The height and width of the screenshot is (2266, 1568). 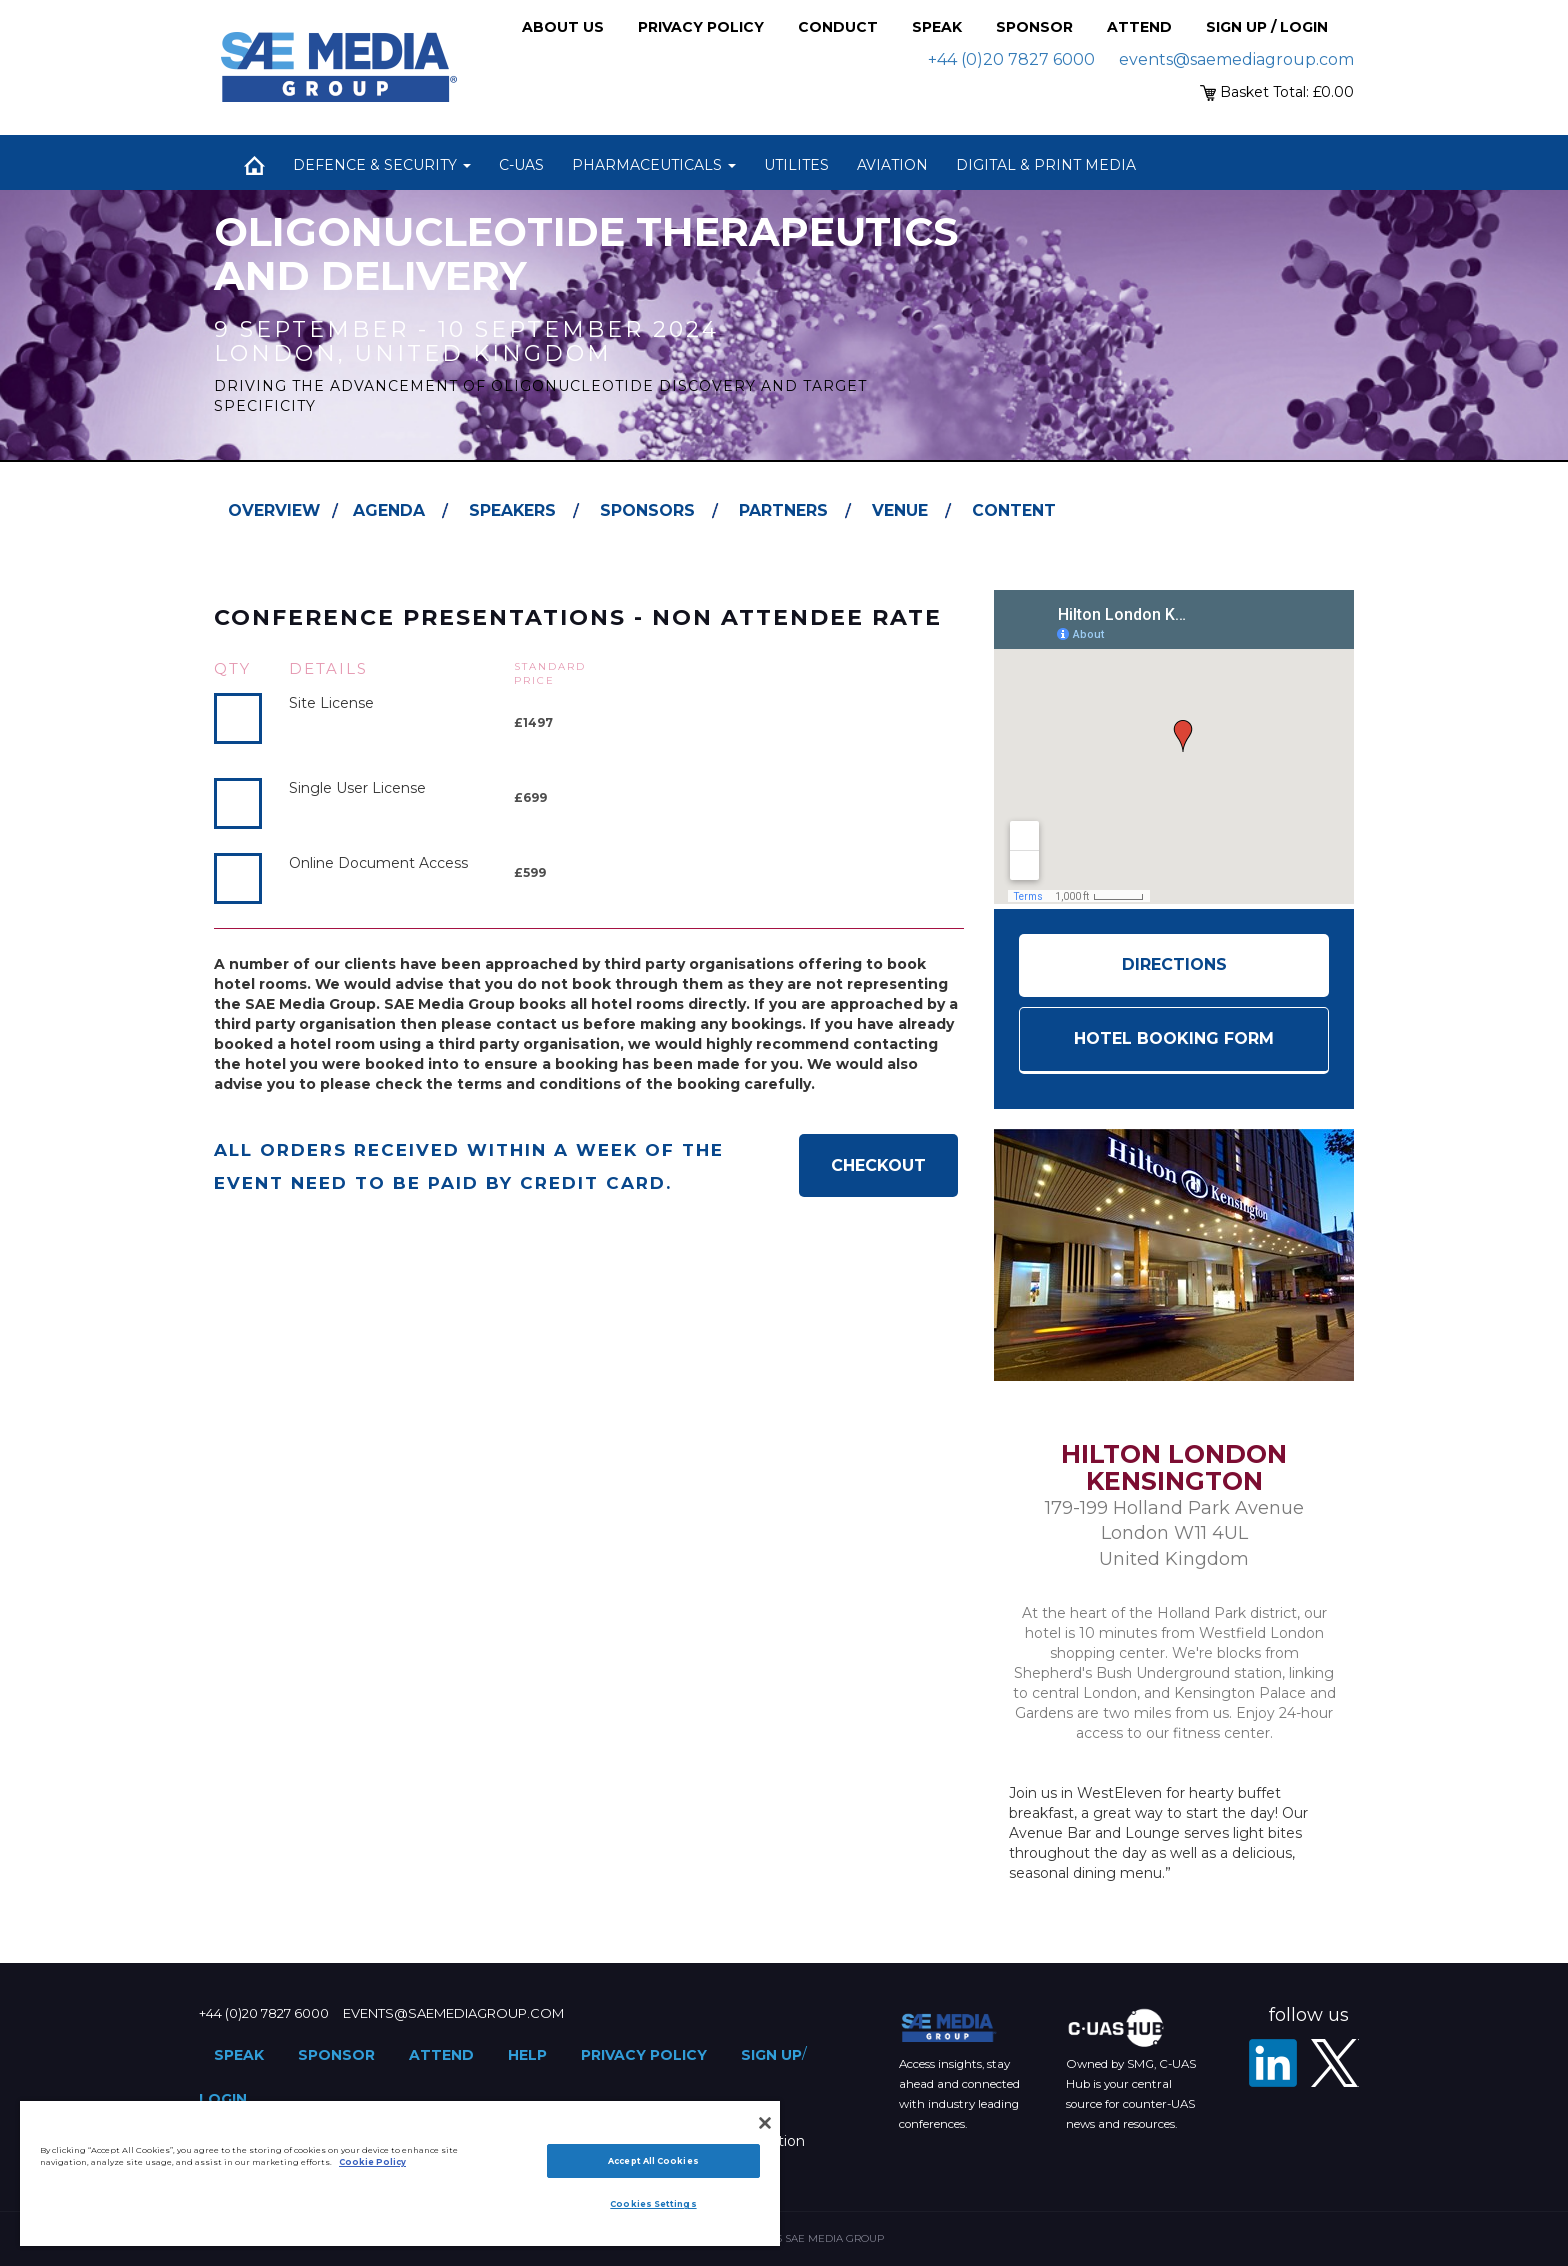 I want to click on Speak, so click(x=937, y=27).